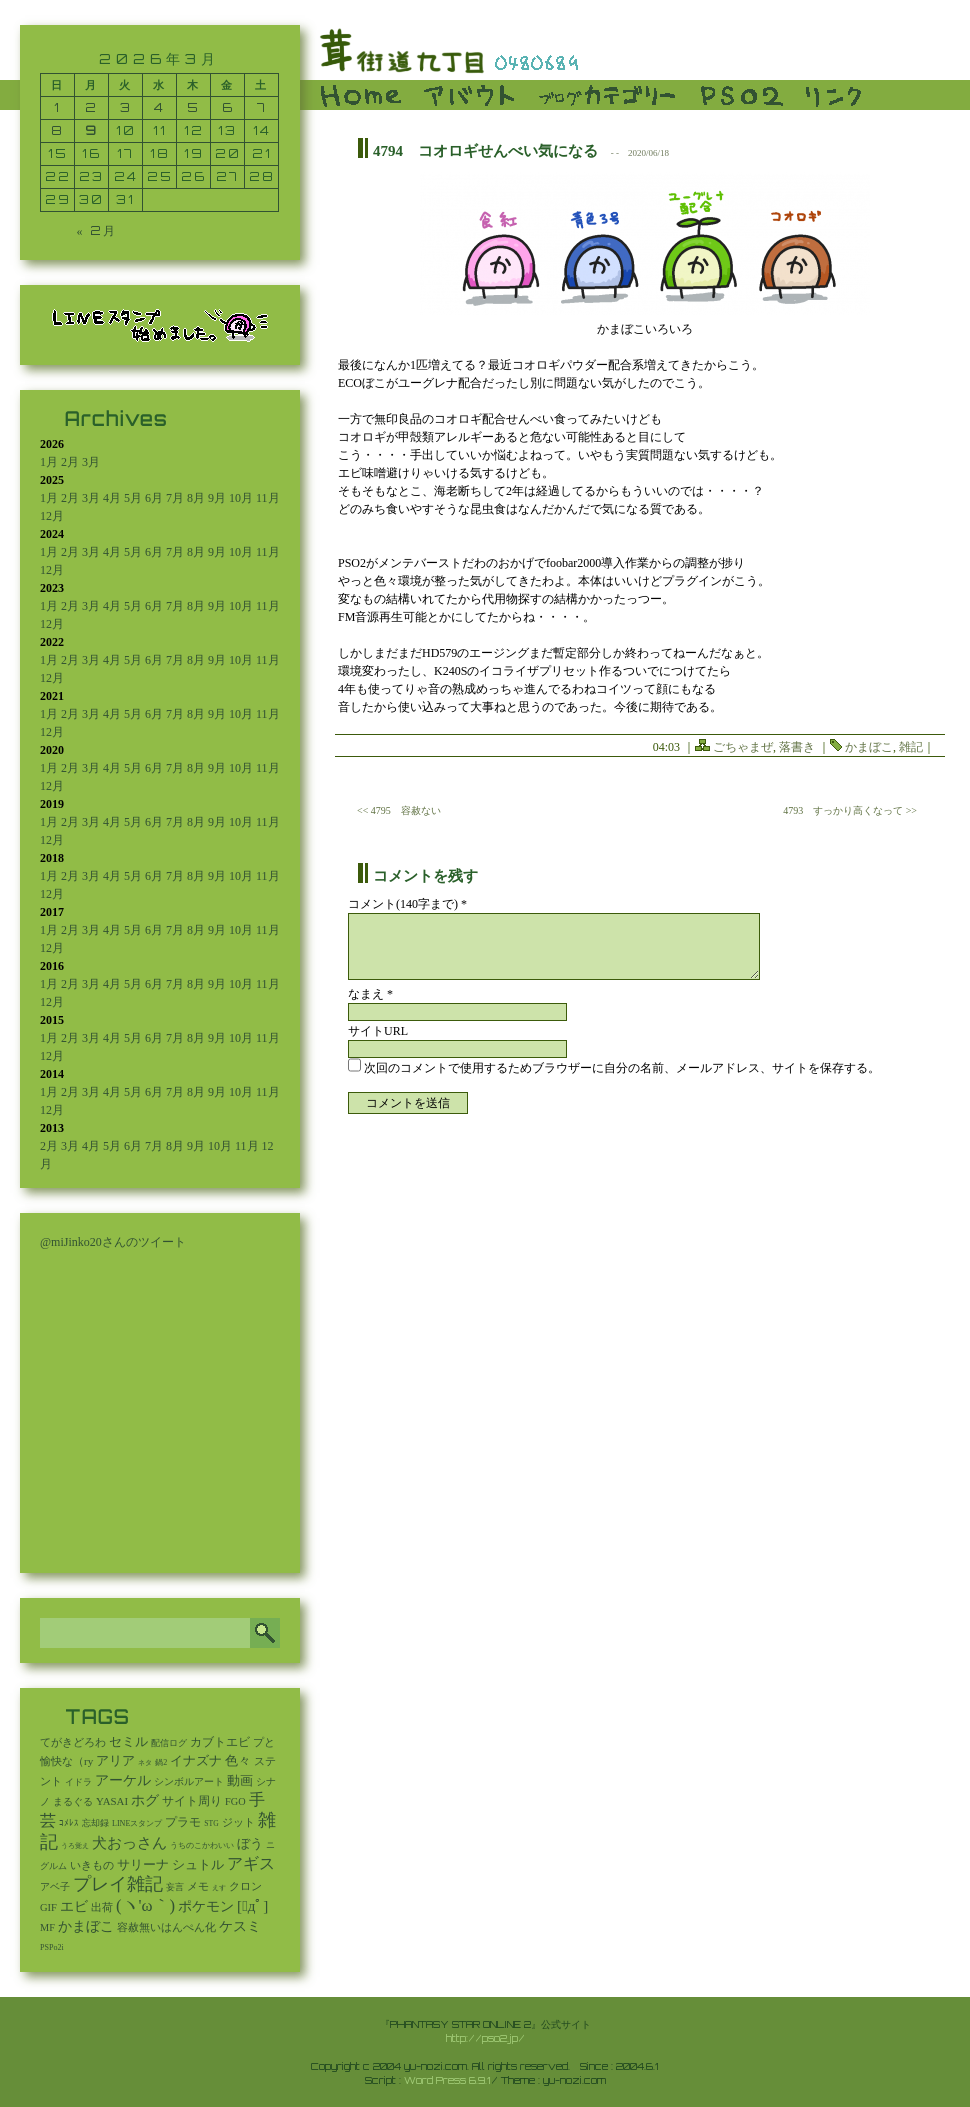 This screenshot has height=2107, width=970. Describe the element at coordinates (189, 1781) in the screenshot. I see `シンボルアート [シンボルアート (11個の項目)]` at that location.